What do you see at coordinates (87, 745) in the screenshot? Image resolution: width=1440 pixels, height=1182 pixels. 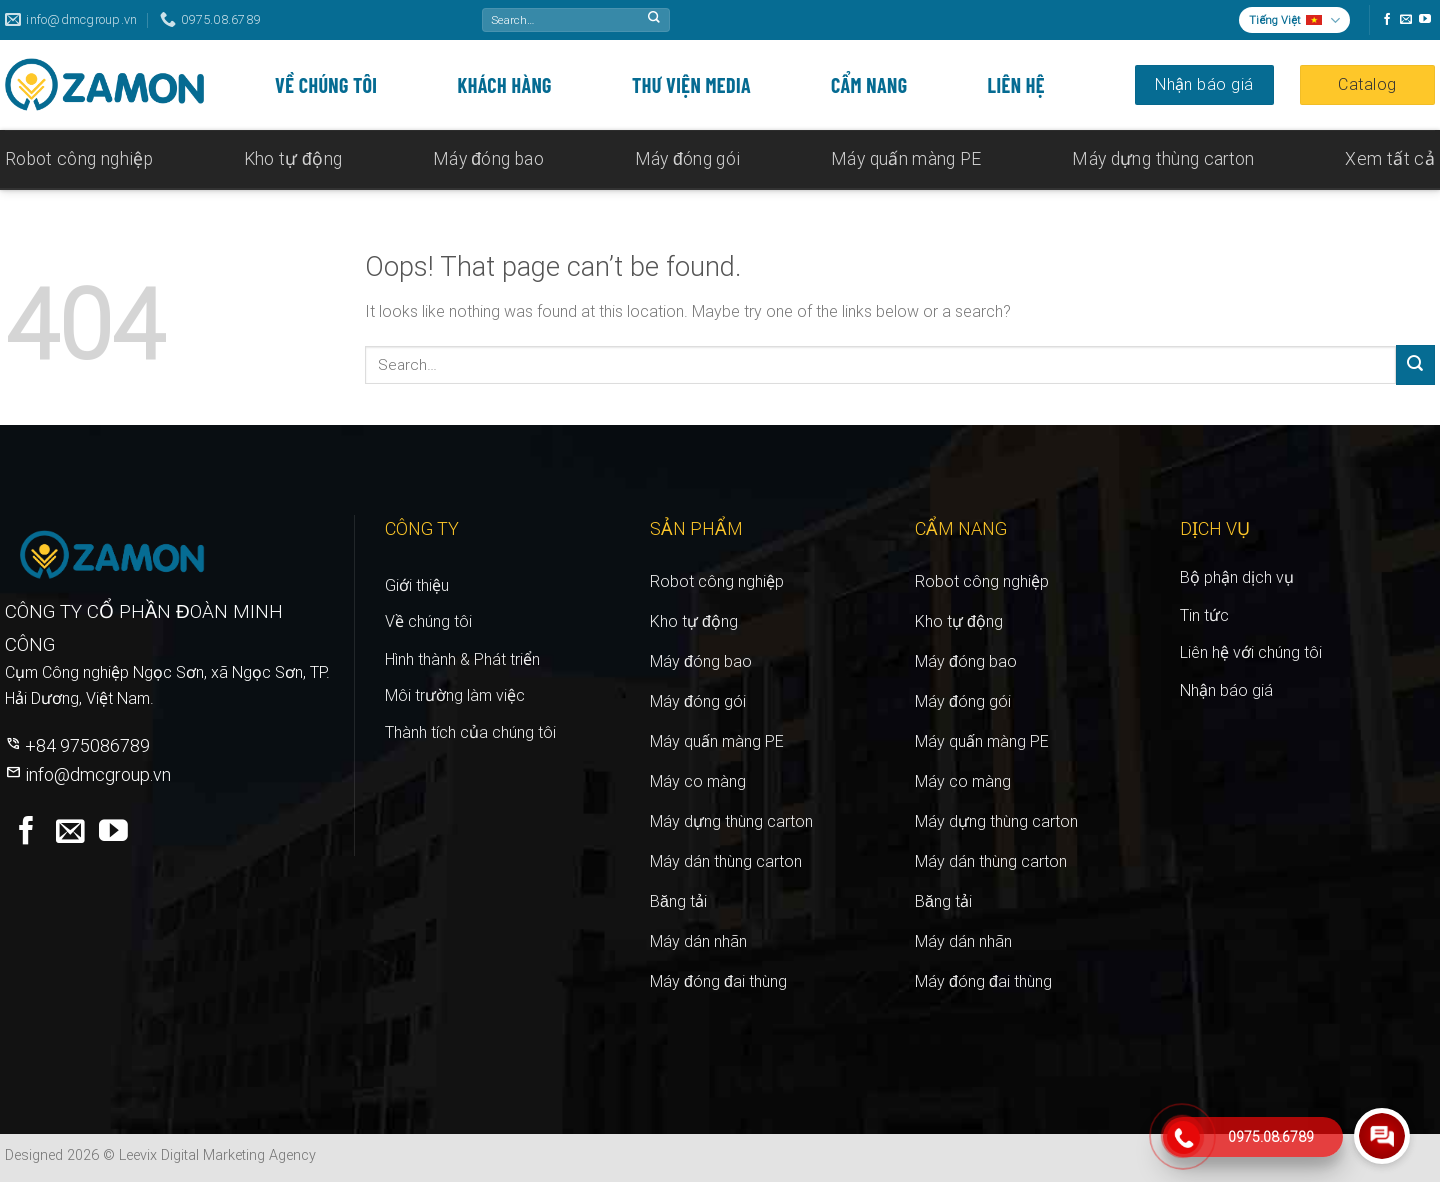 I see `+84 975086789` at bounding box center [87, 745].